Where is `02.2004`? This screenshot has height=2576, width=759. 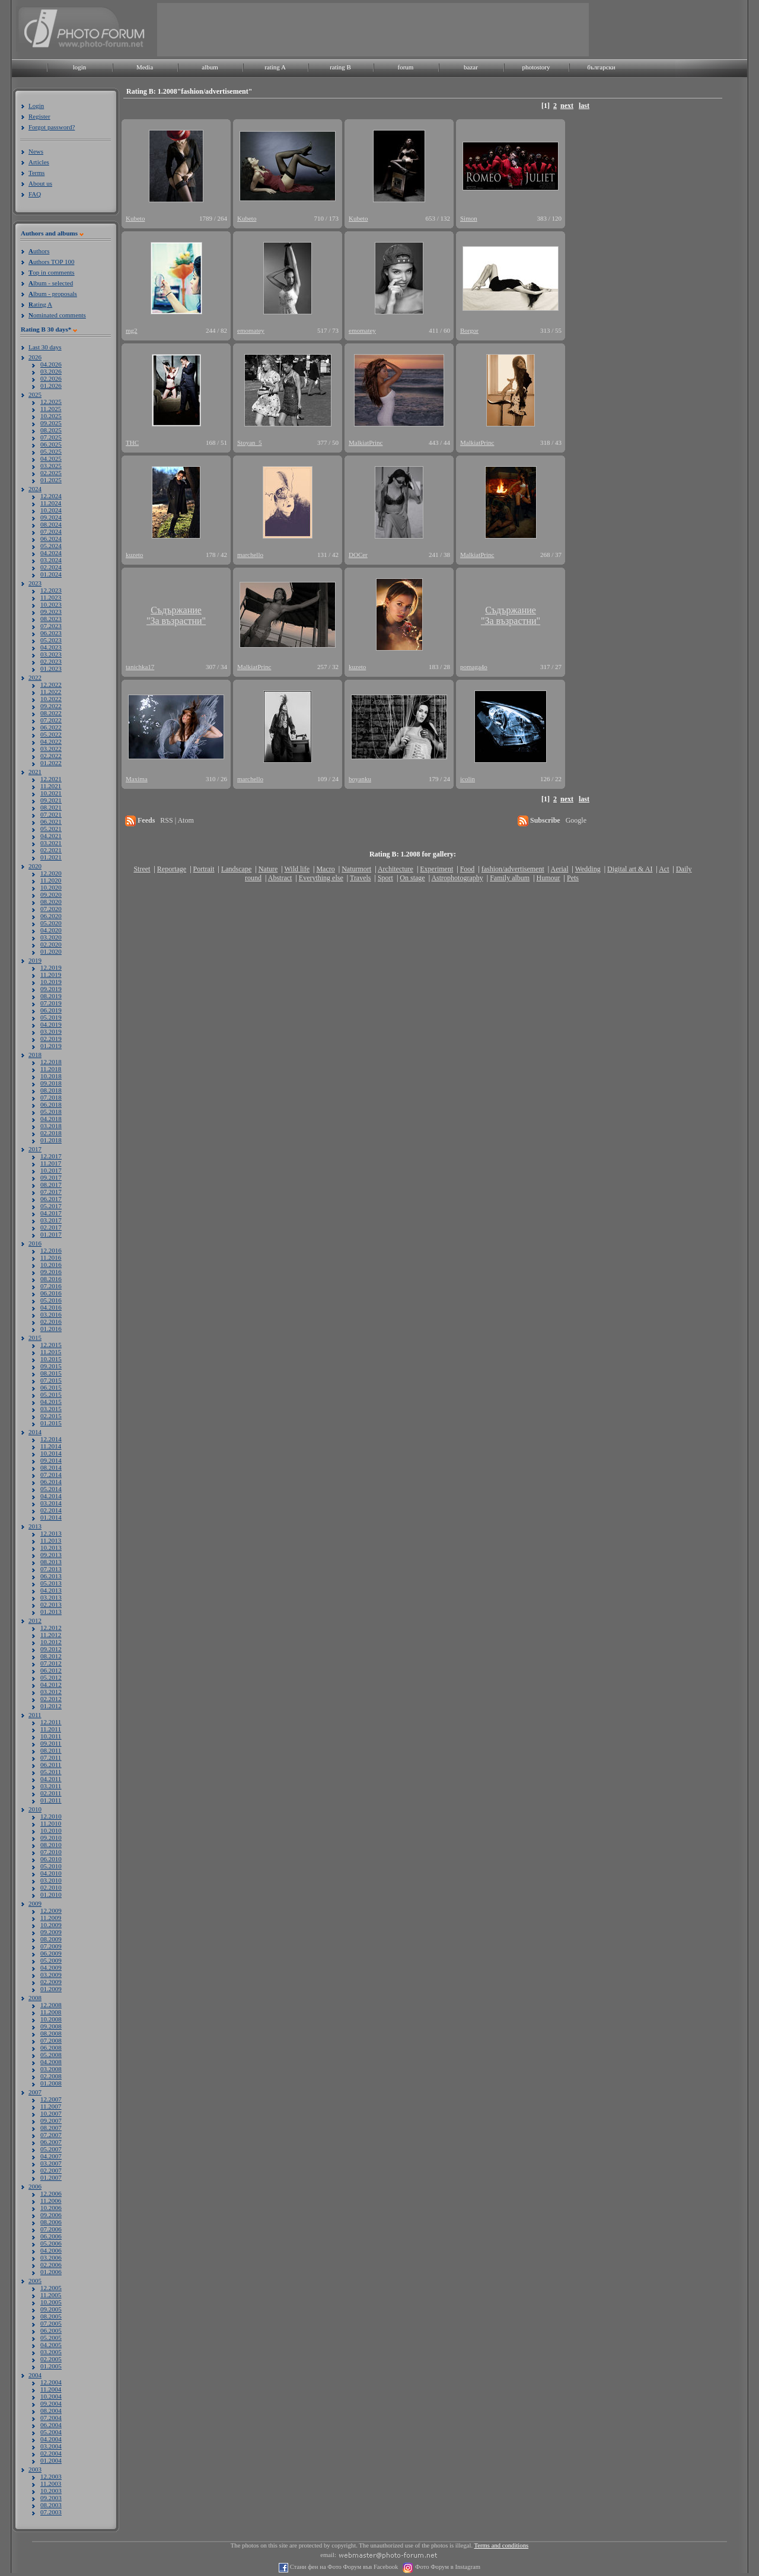 02.2004 is located at coordinates (51, 2453).